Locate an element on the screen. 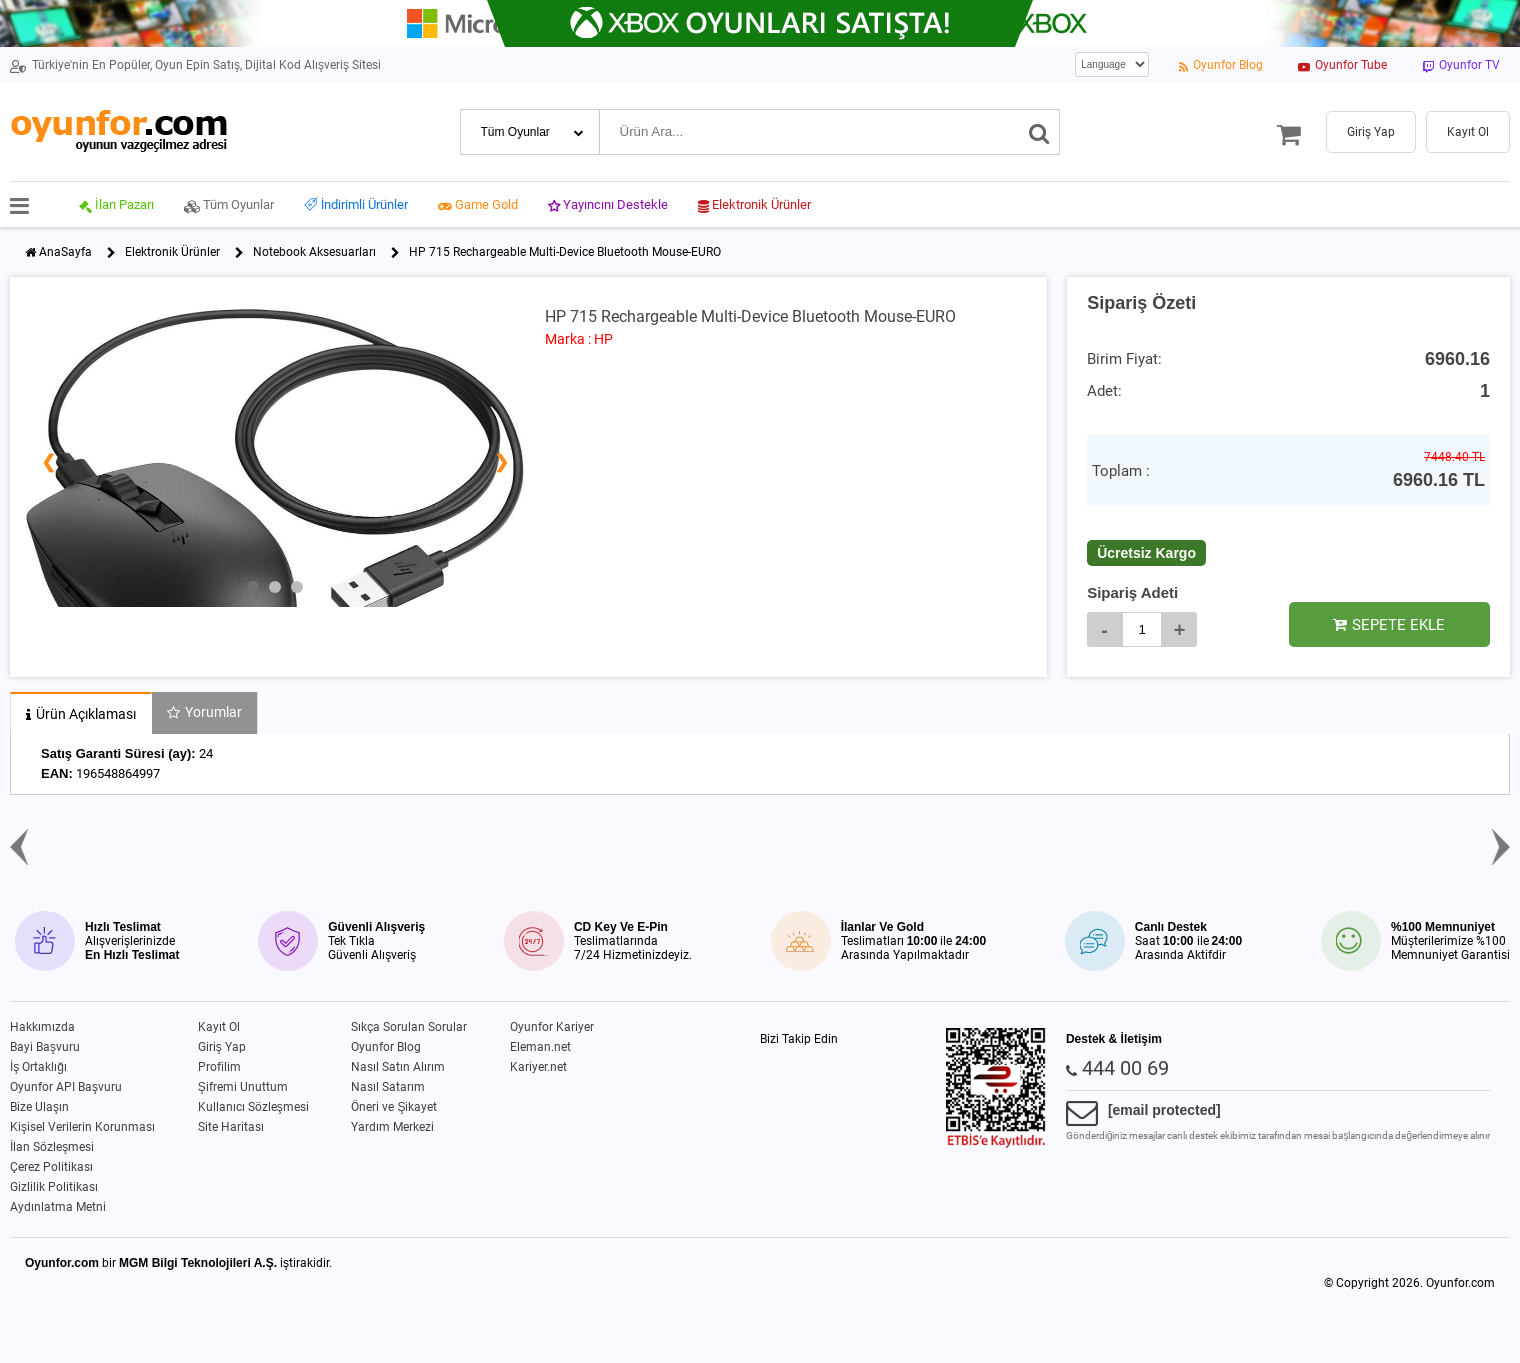 The height and width of the screenshot is (1363, 1520). Gizlilik Politikası is located at coordinates (54, 1187).